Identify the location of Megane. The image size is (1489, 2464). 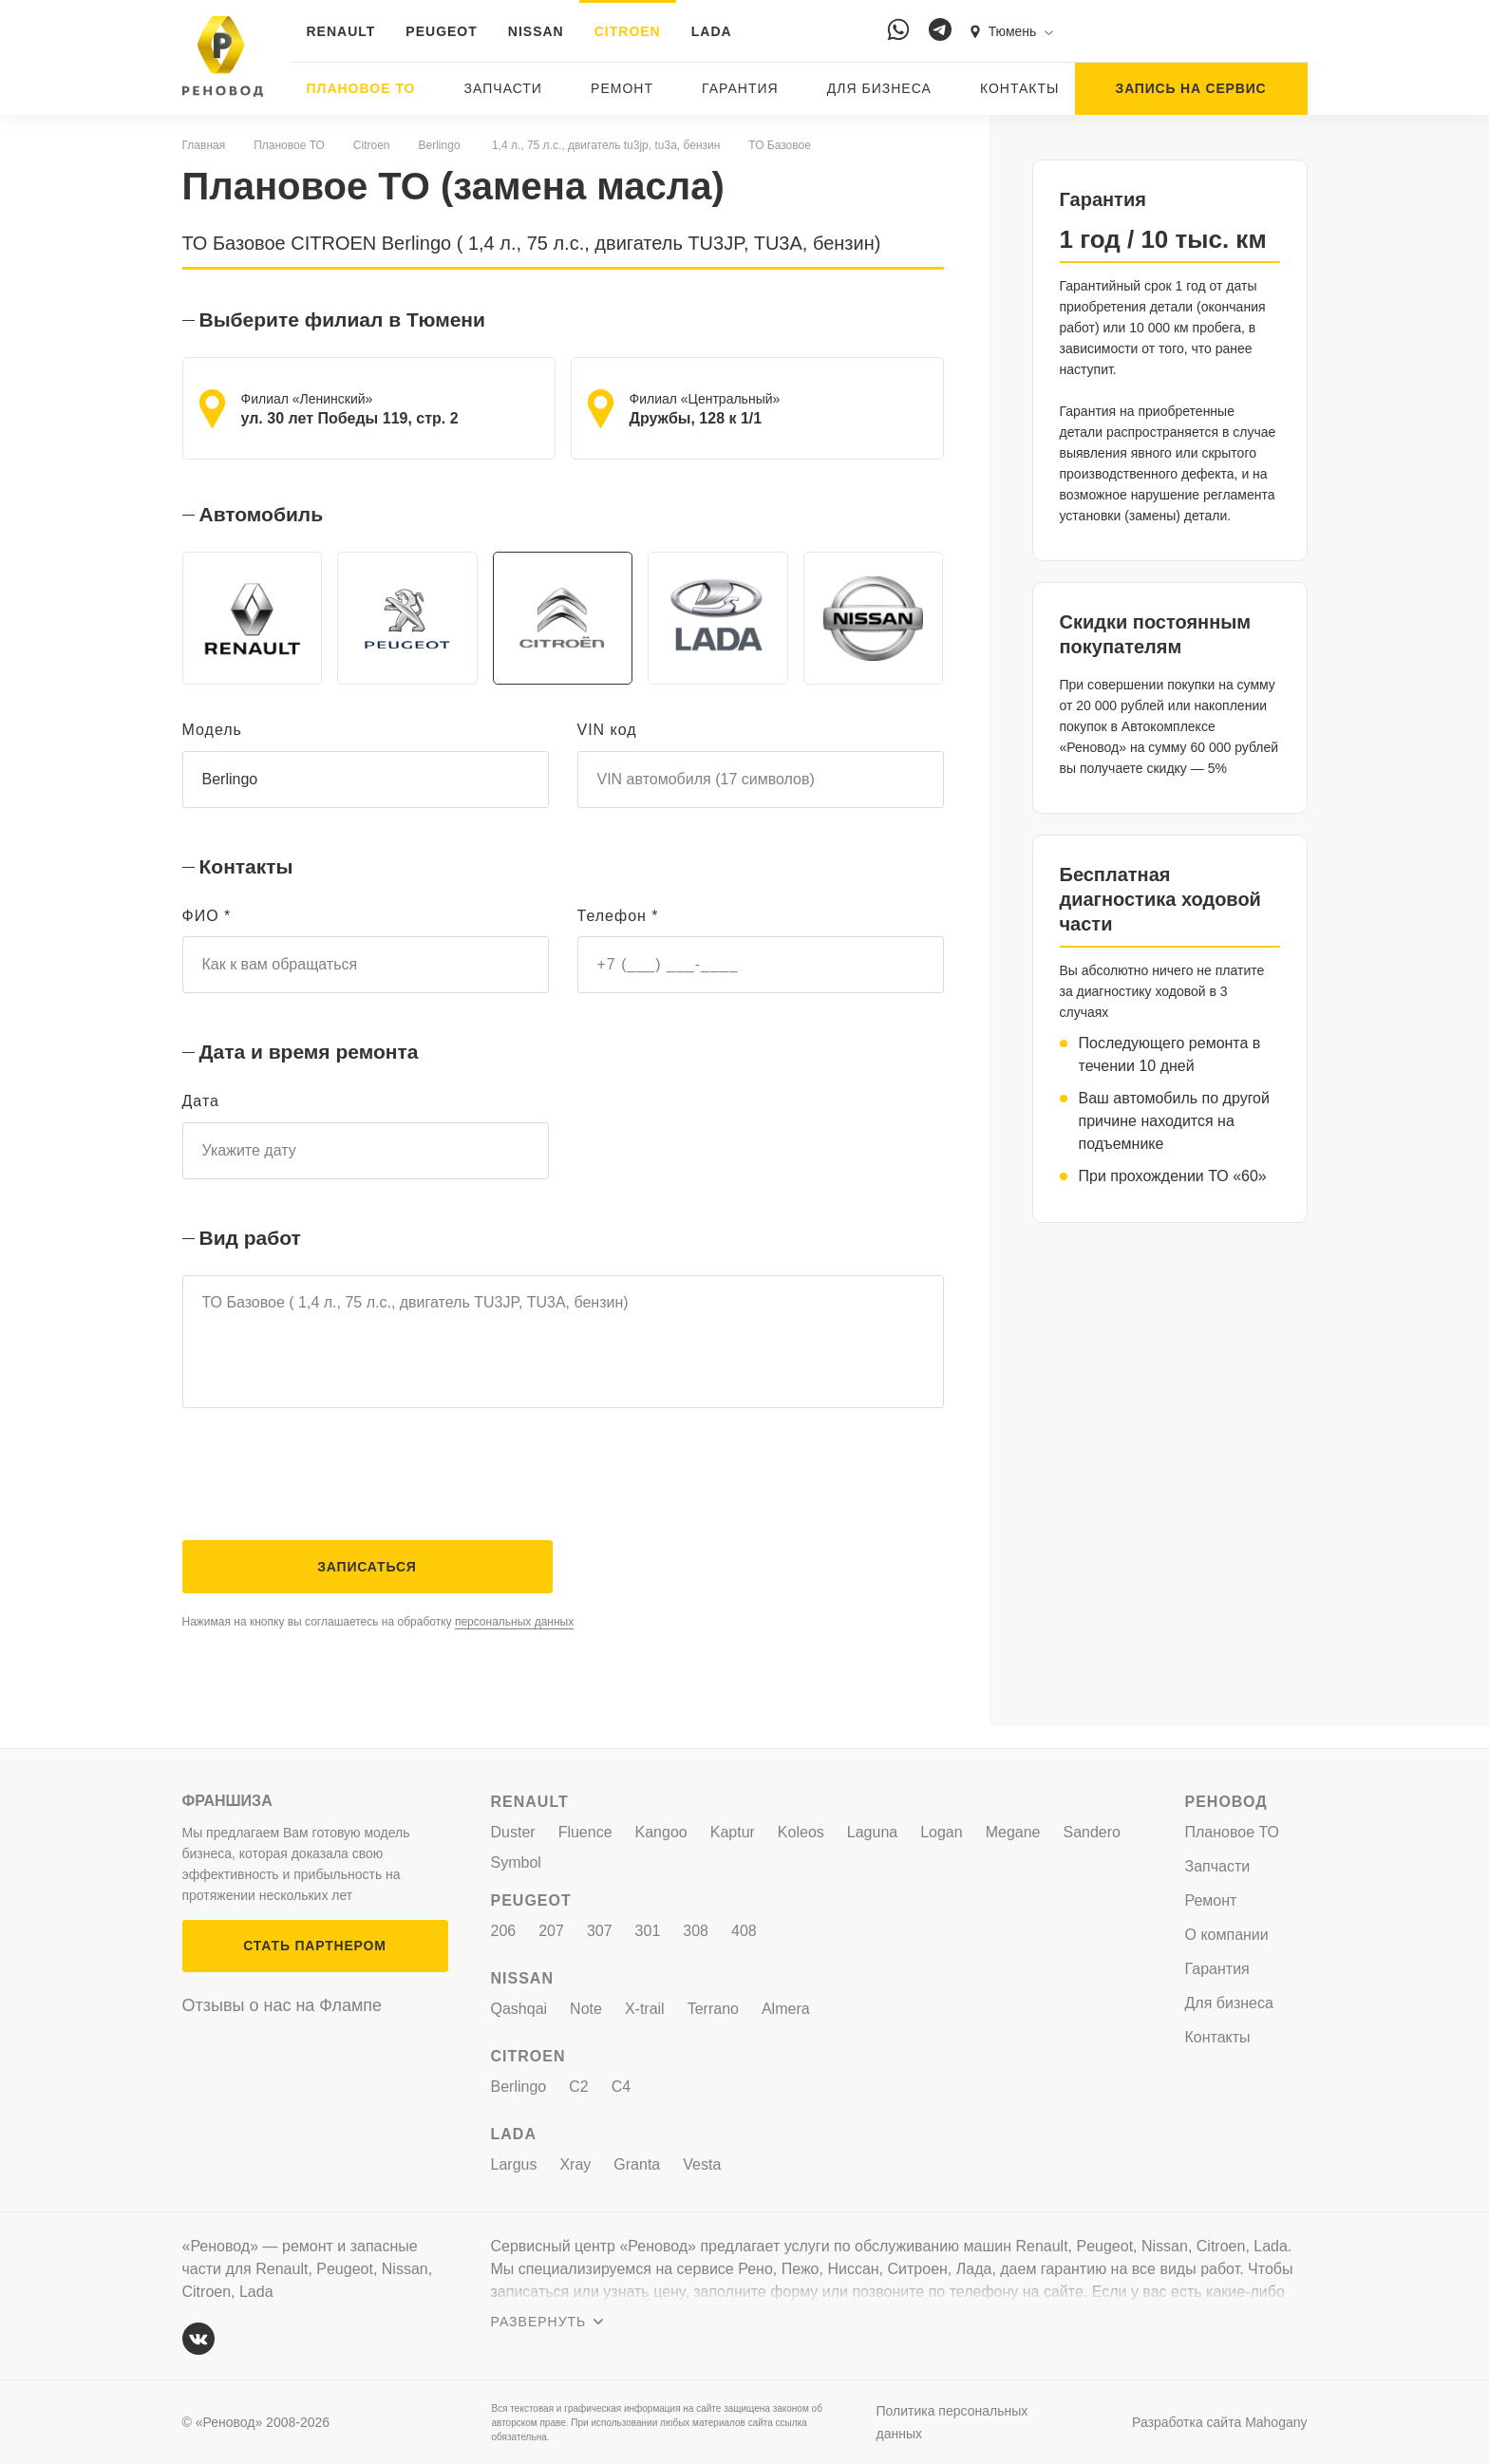
(1013, 1832).